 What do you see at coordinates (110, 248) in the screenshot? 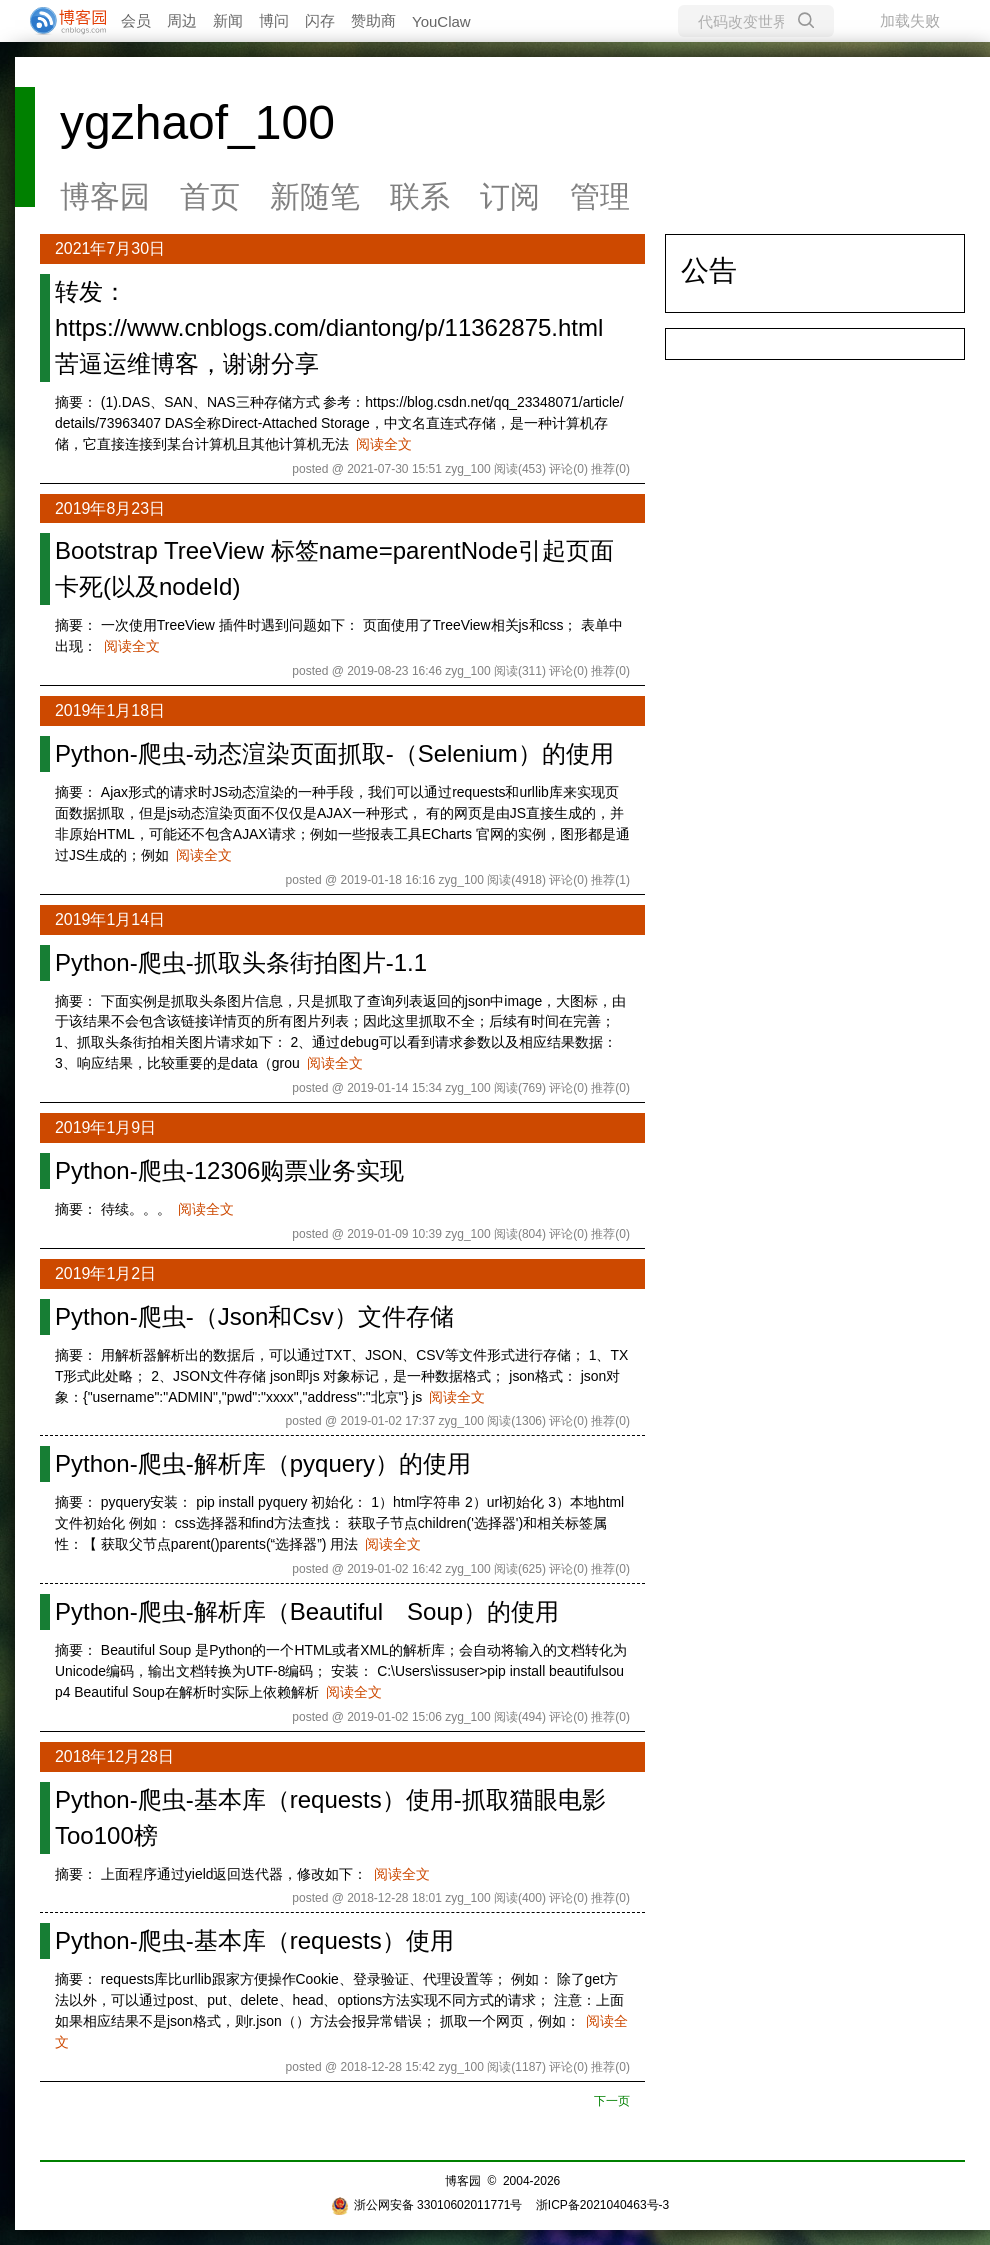
I see `2021年7月30日` at bounding box center [110, 248].